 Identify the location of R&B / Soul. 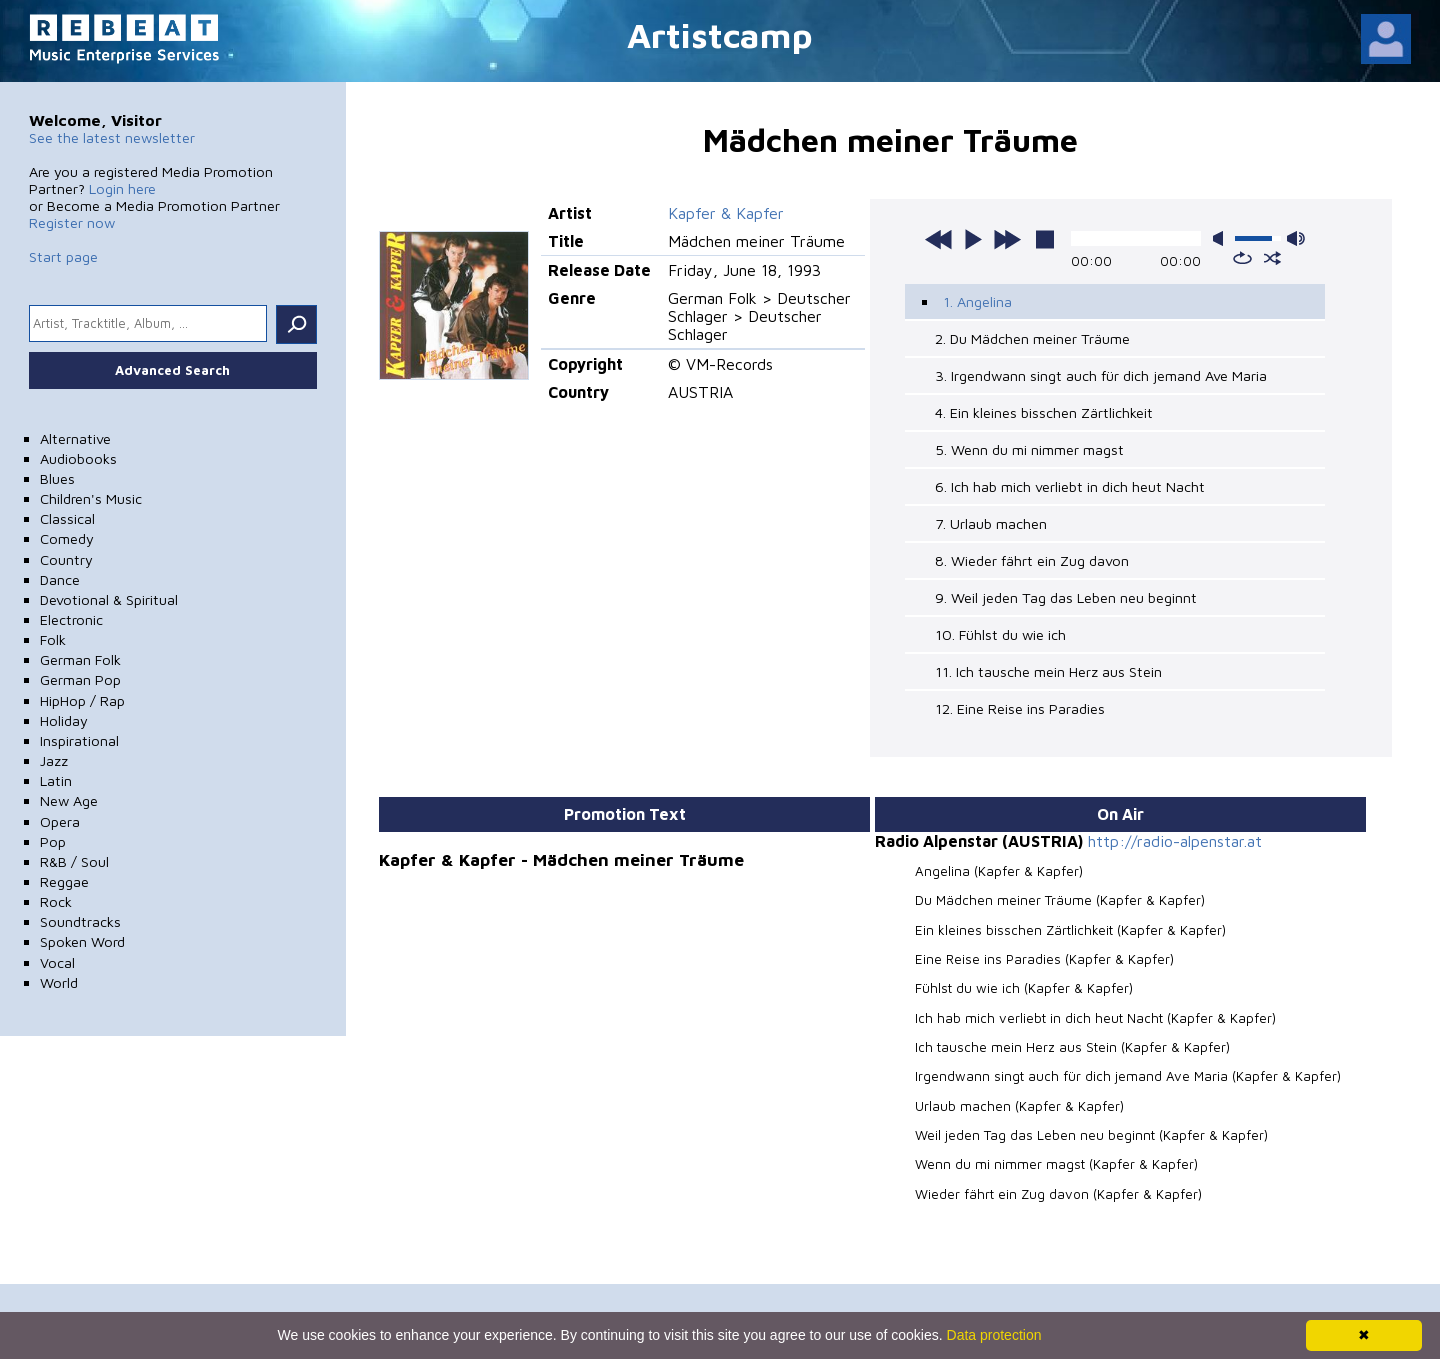
(74, 861).